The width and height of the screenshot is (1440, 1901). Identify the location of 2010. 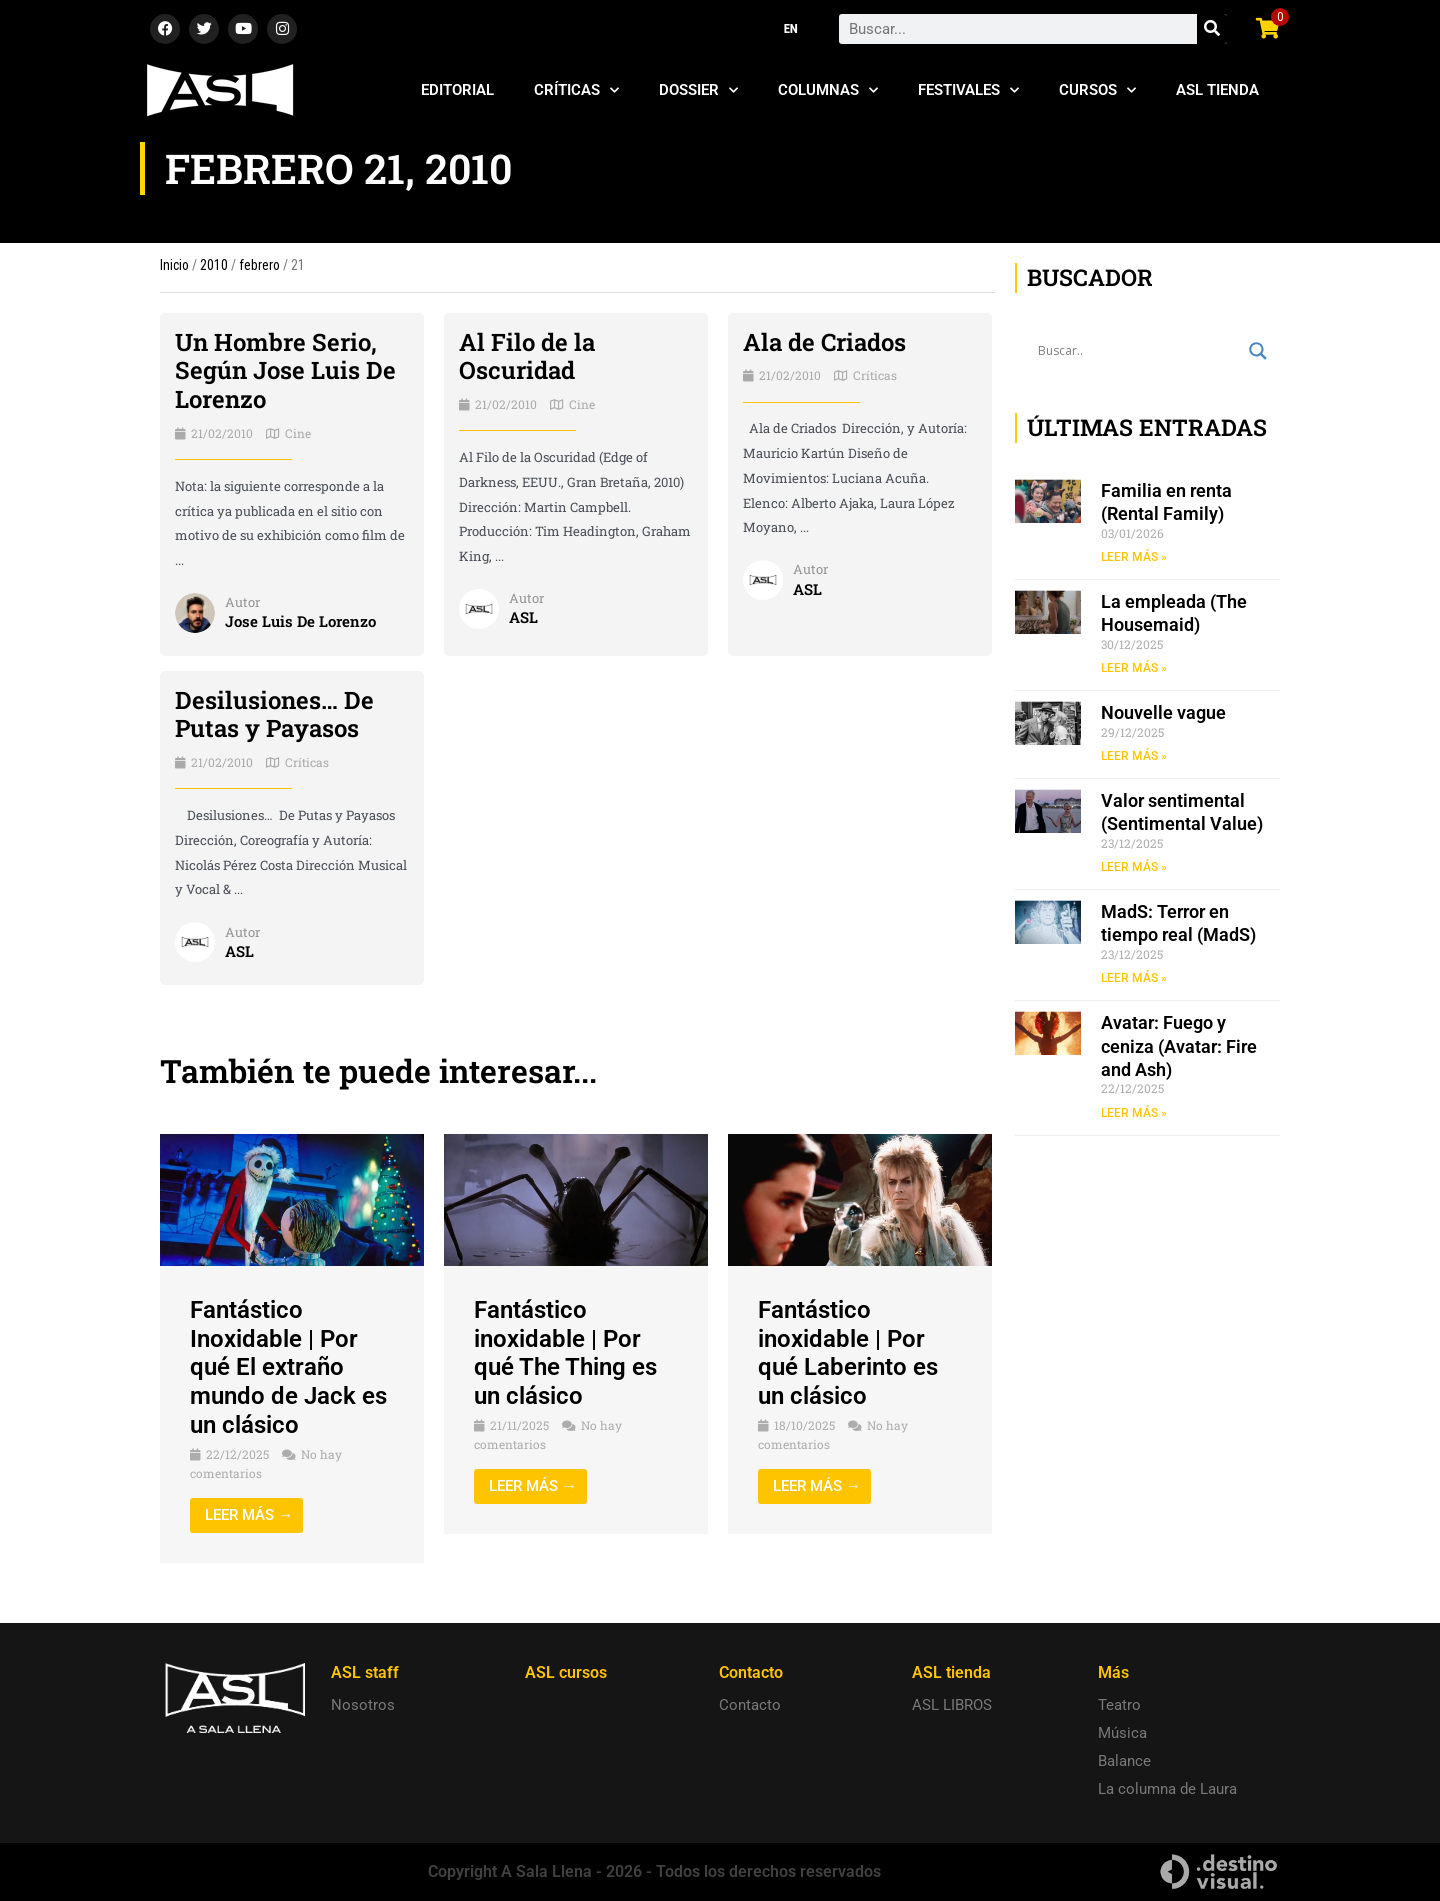
(214, 265).